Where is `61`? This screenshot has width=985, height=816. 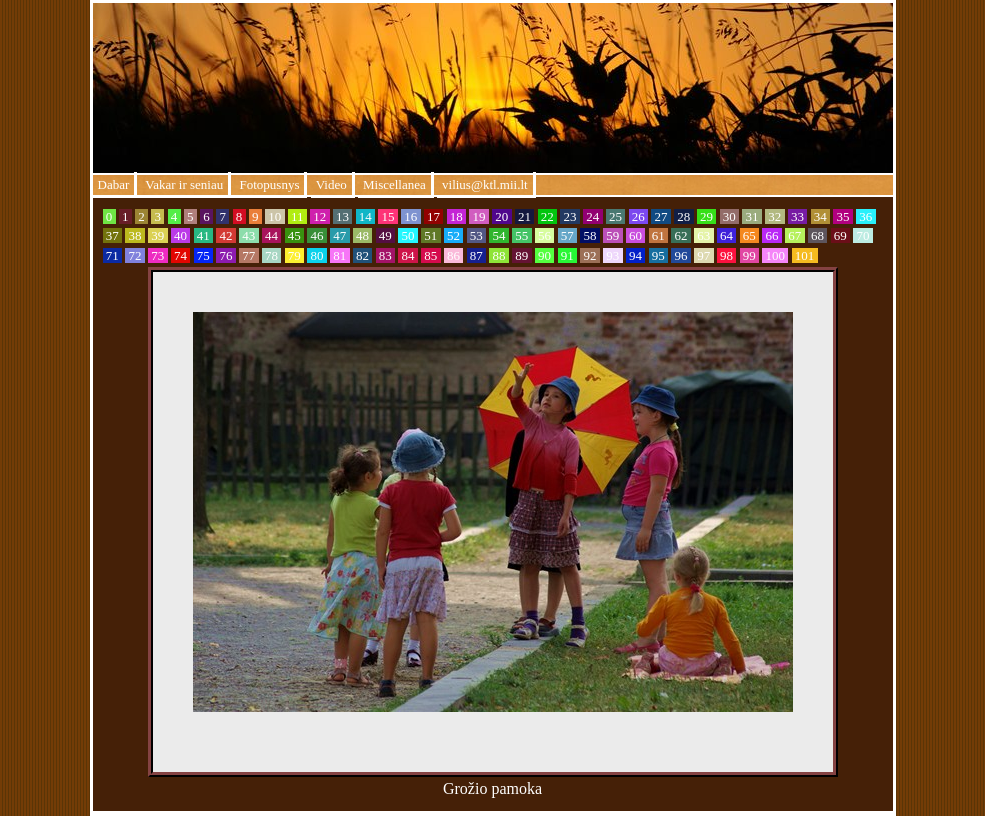
61 is located at coordinates (659, 235).